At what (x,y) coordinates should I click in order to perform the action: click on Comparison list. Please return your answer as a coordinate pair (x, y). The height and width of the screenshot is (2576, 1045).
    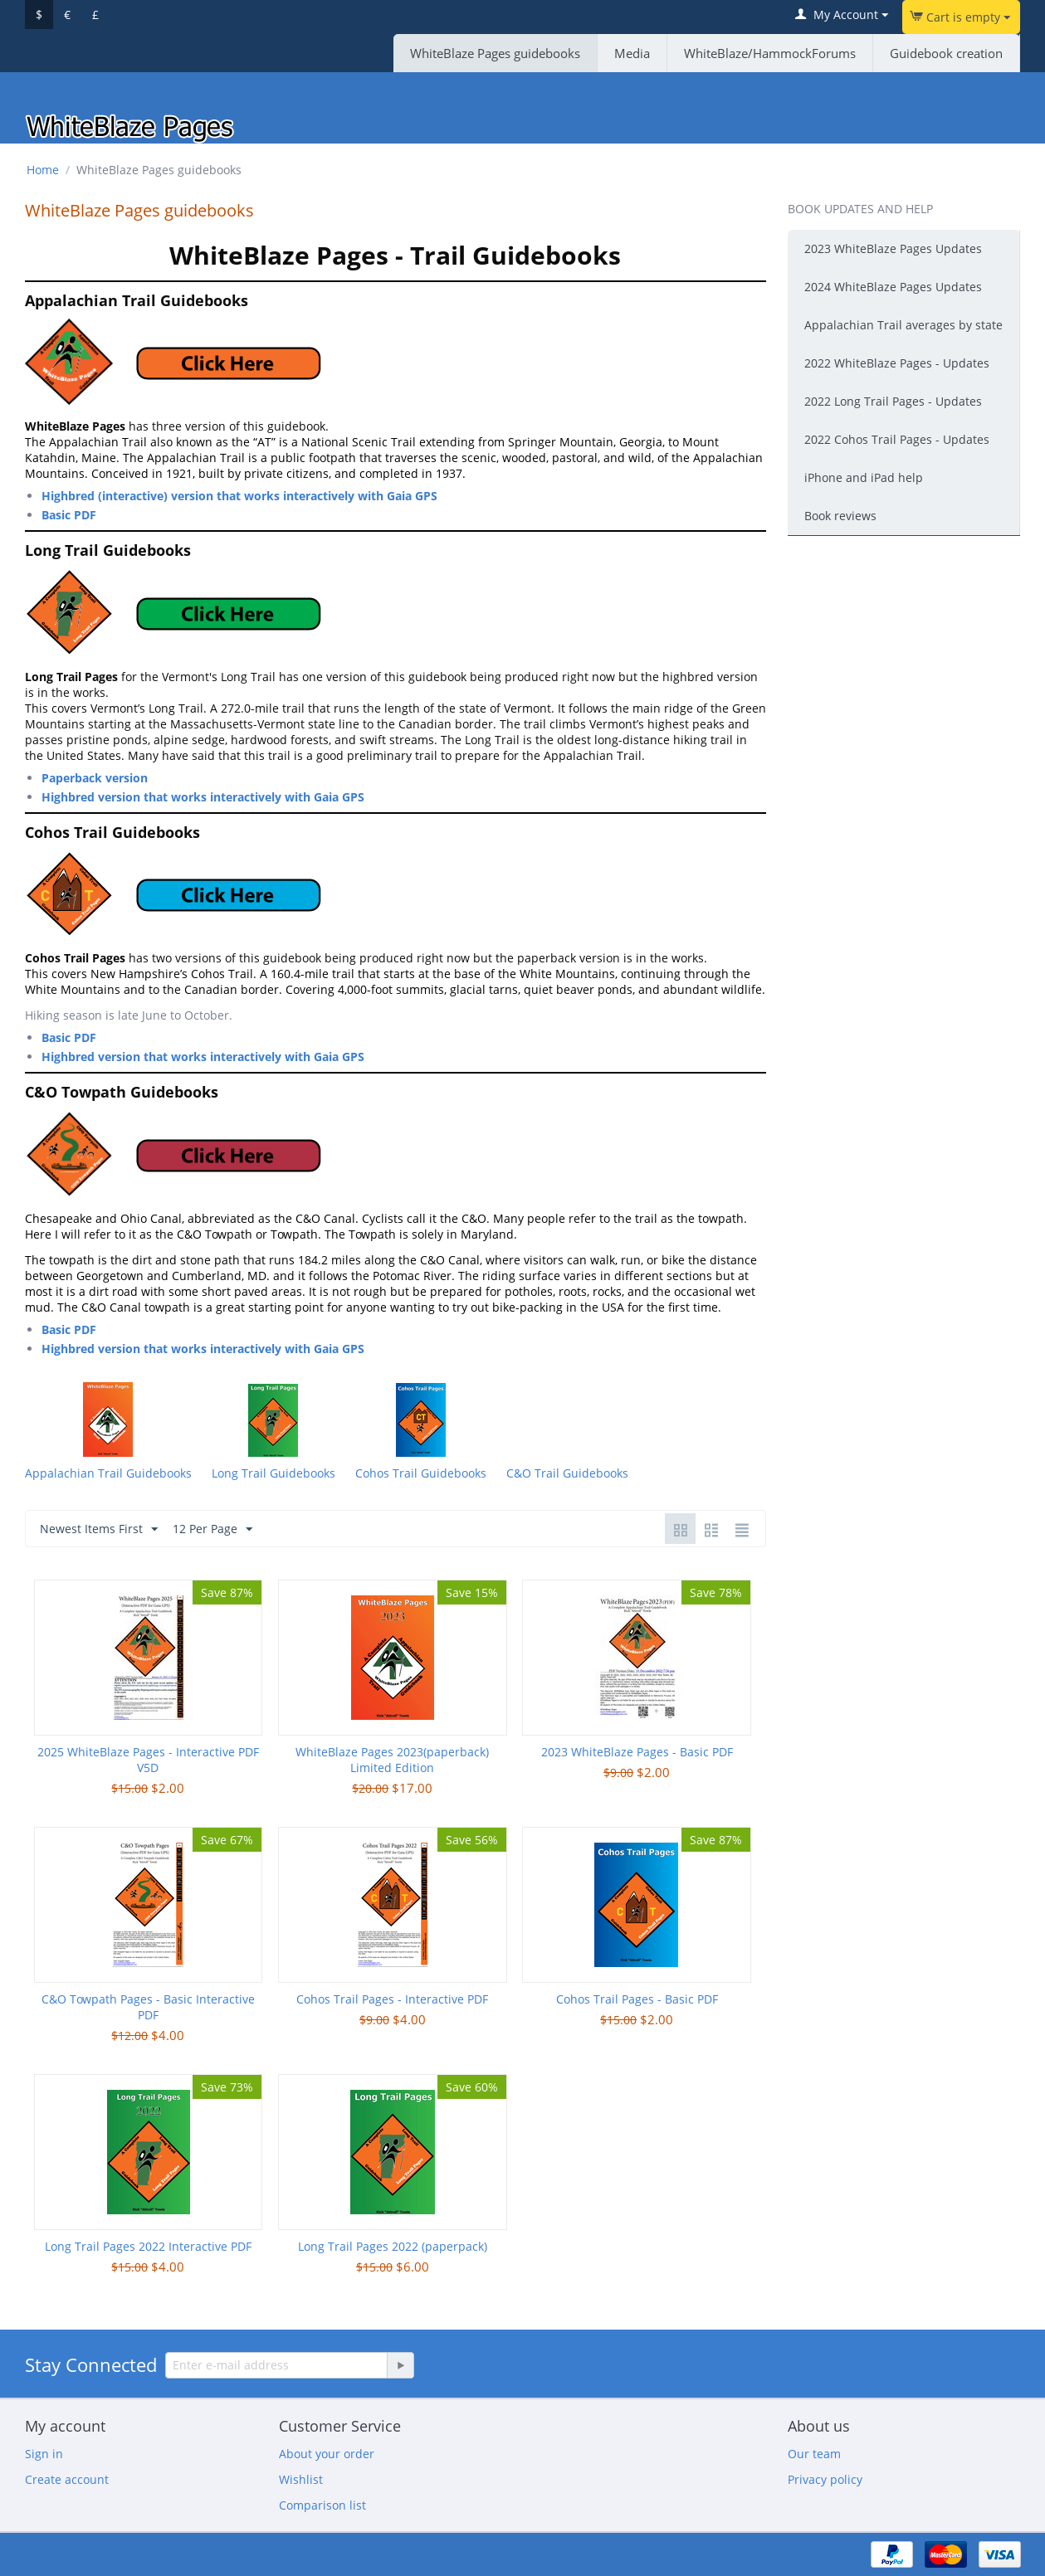
    Looking at the image, I should click on (322, 2505).